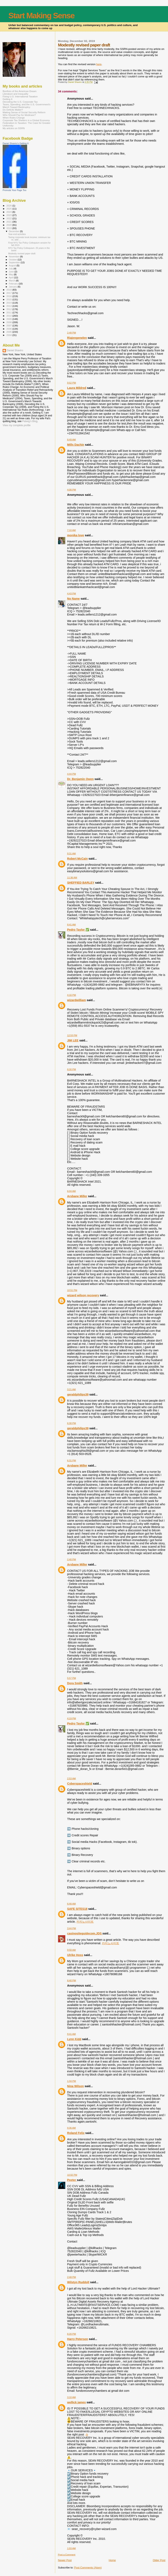 This screenshot has width=168, height=2576. Describe the element at coordinates (66, 2554) in the screenshot. I see `Post a Comment` at that location.